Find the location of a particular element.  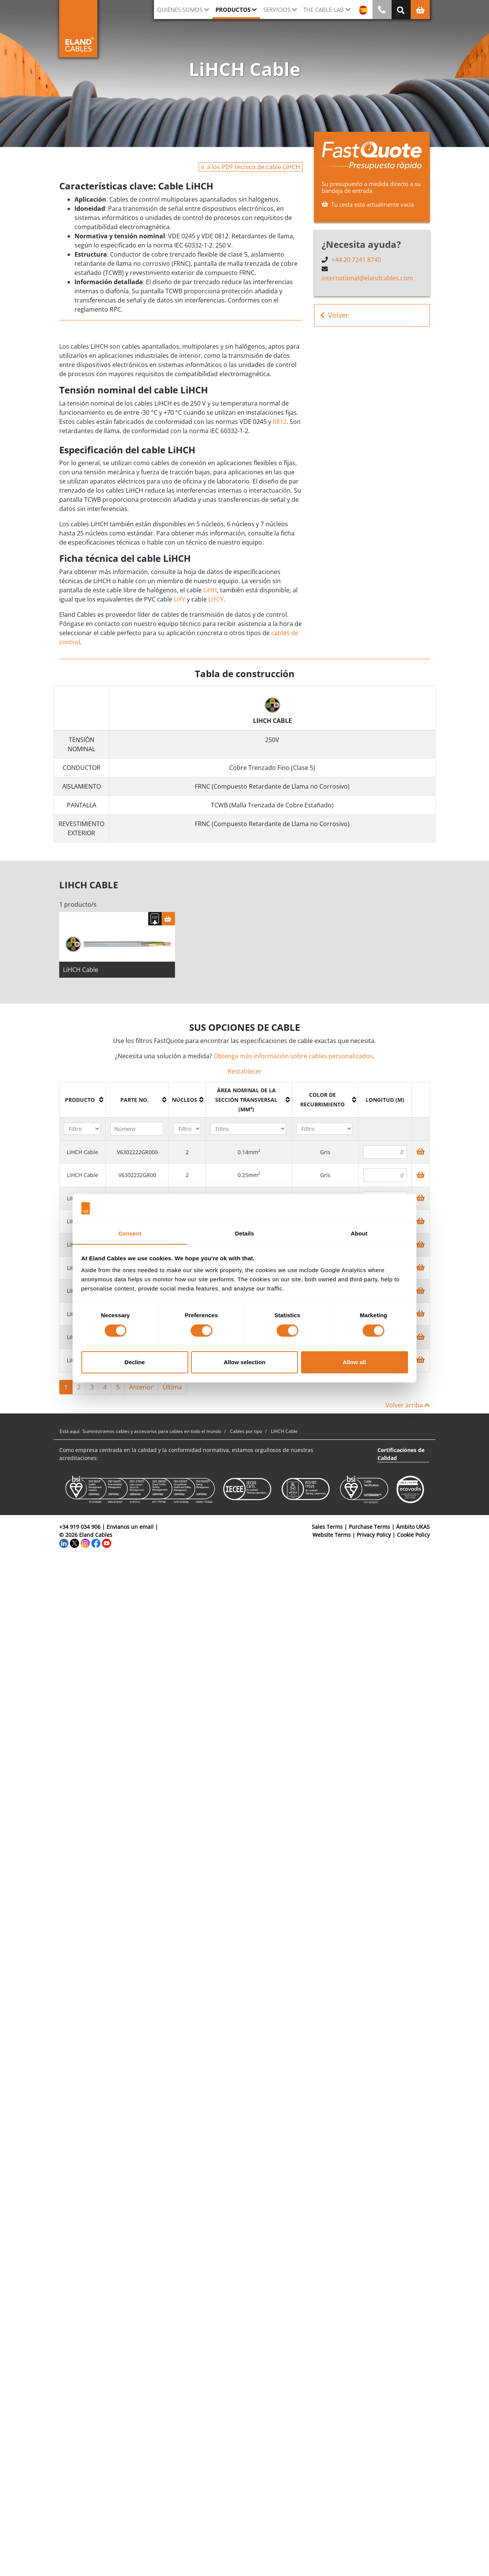

[Filter "Parte no." column by...] is located at coordinates (137, 1131).